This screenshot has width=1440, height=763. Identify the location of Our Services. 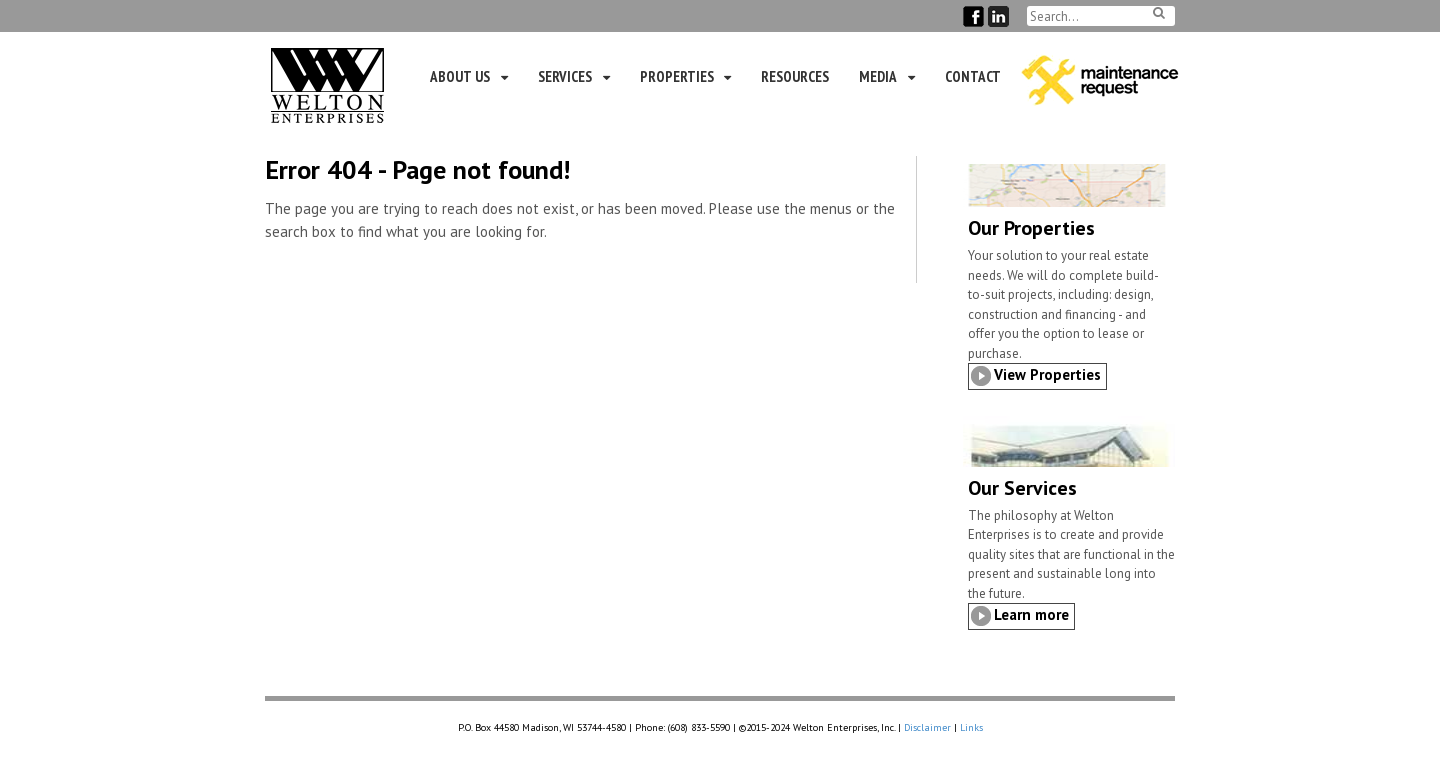
(1022, 488).